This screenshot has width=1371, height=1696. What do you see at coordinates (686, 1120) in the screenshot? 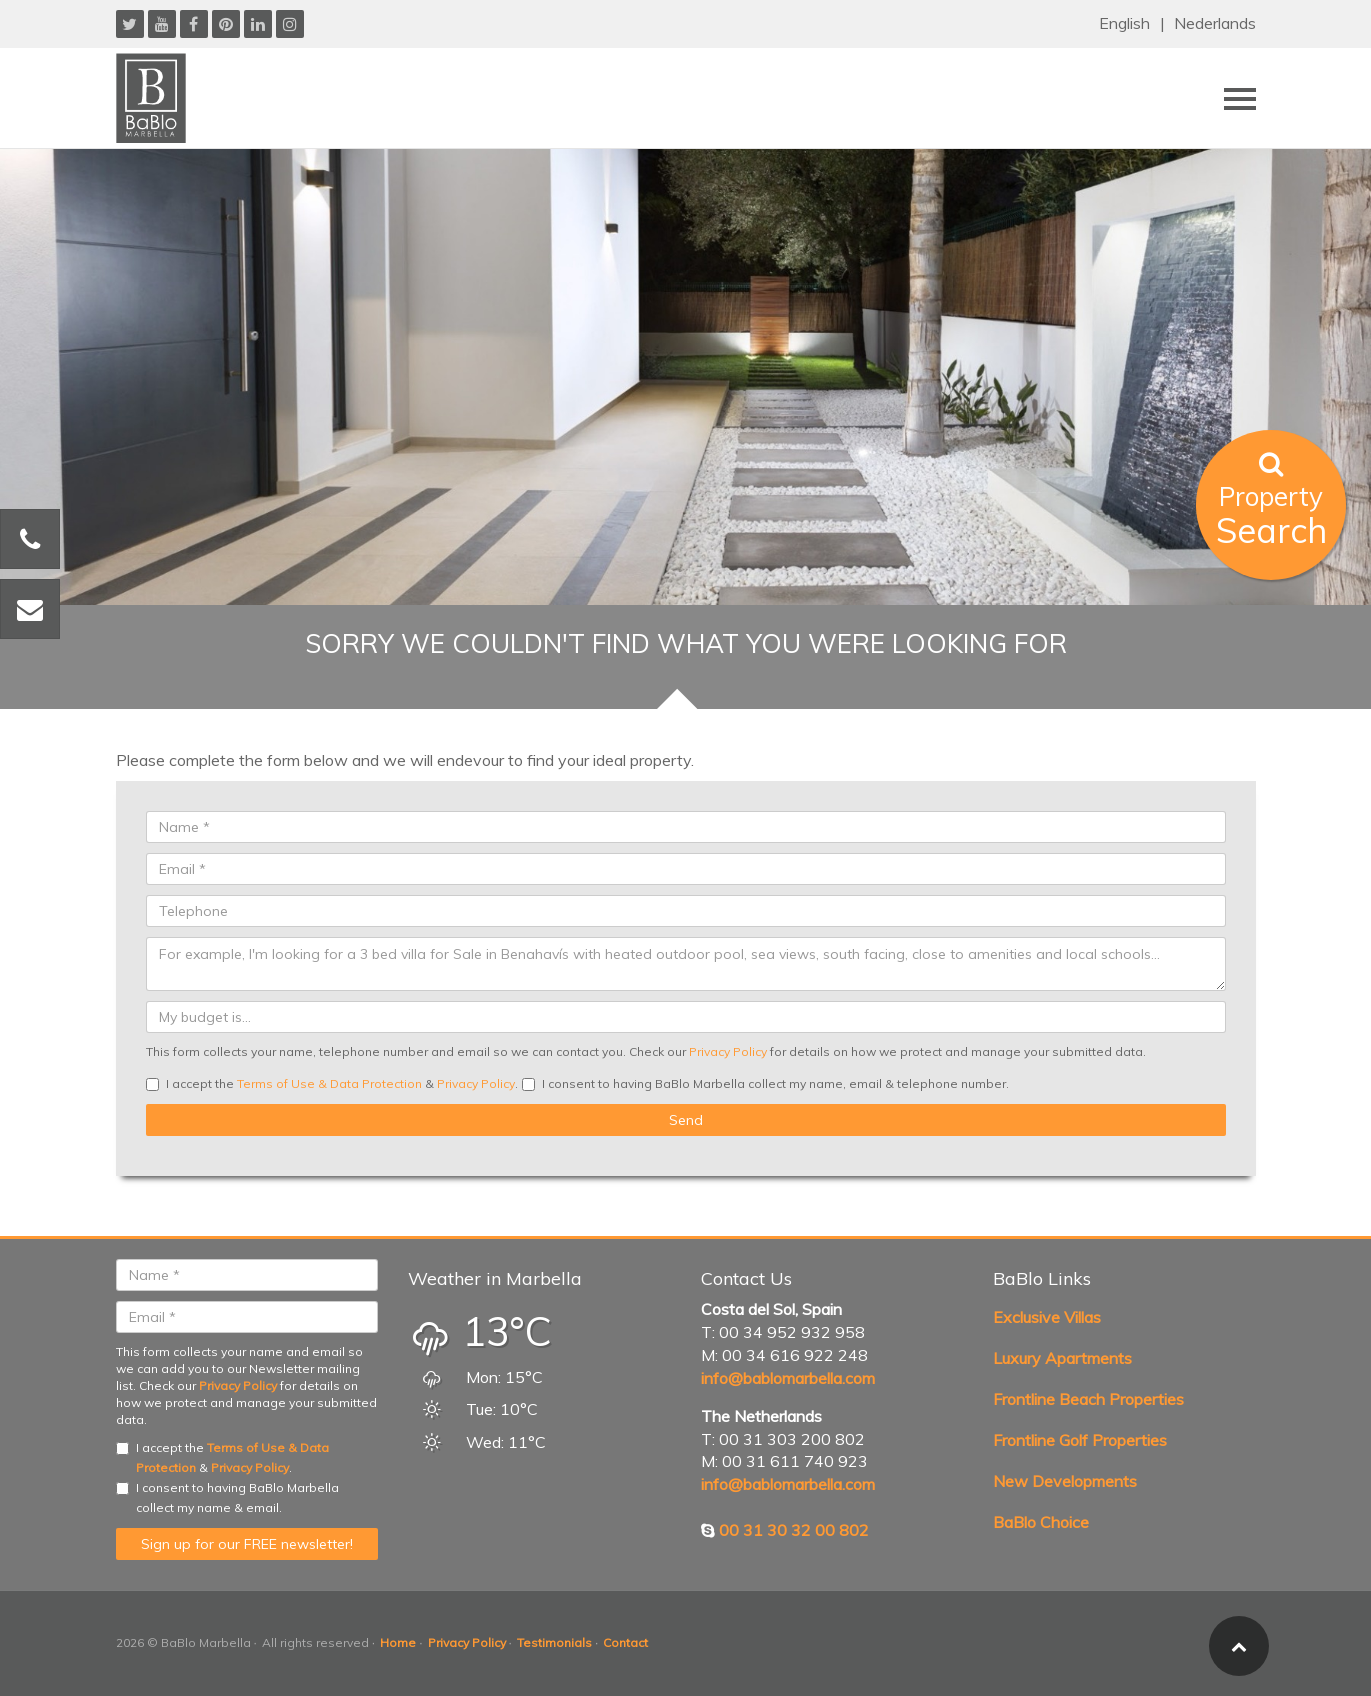
I see `Send` at bounding box center [686, 1120].